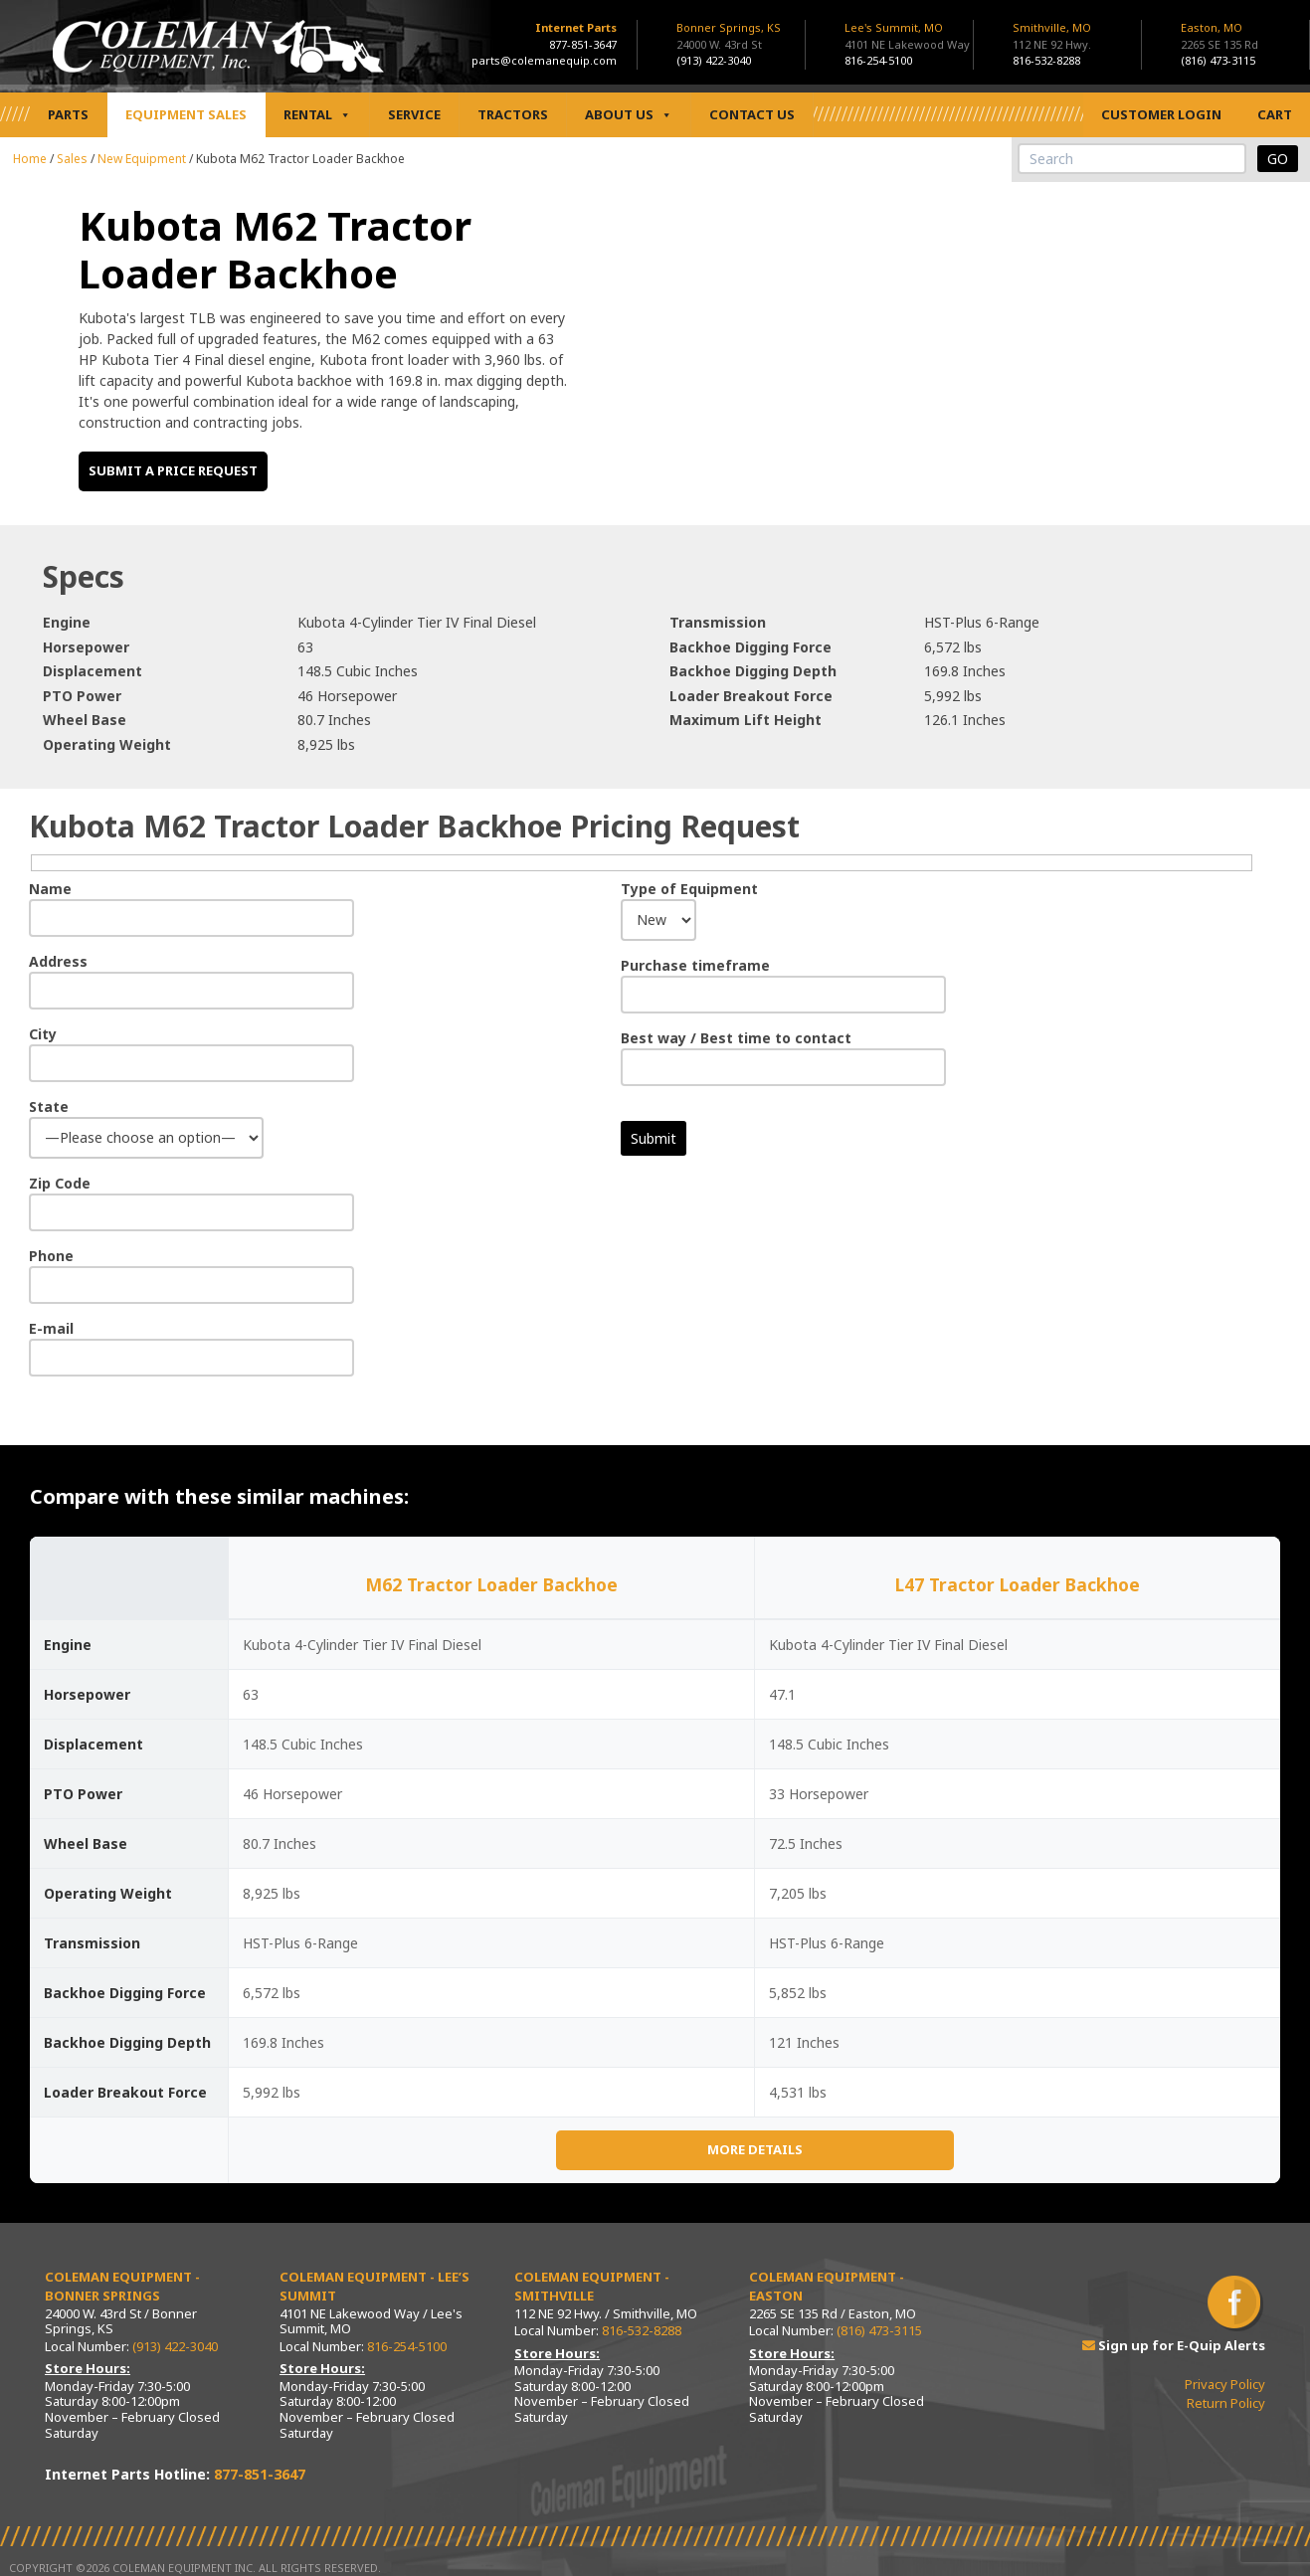 The image size is (1310, 2576). What do you see at coordinates (544, 60) in the screenshot?
I see `parts@colemanequip.com` at bounding box center [544, 60].